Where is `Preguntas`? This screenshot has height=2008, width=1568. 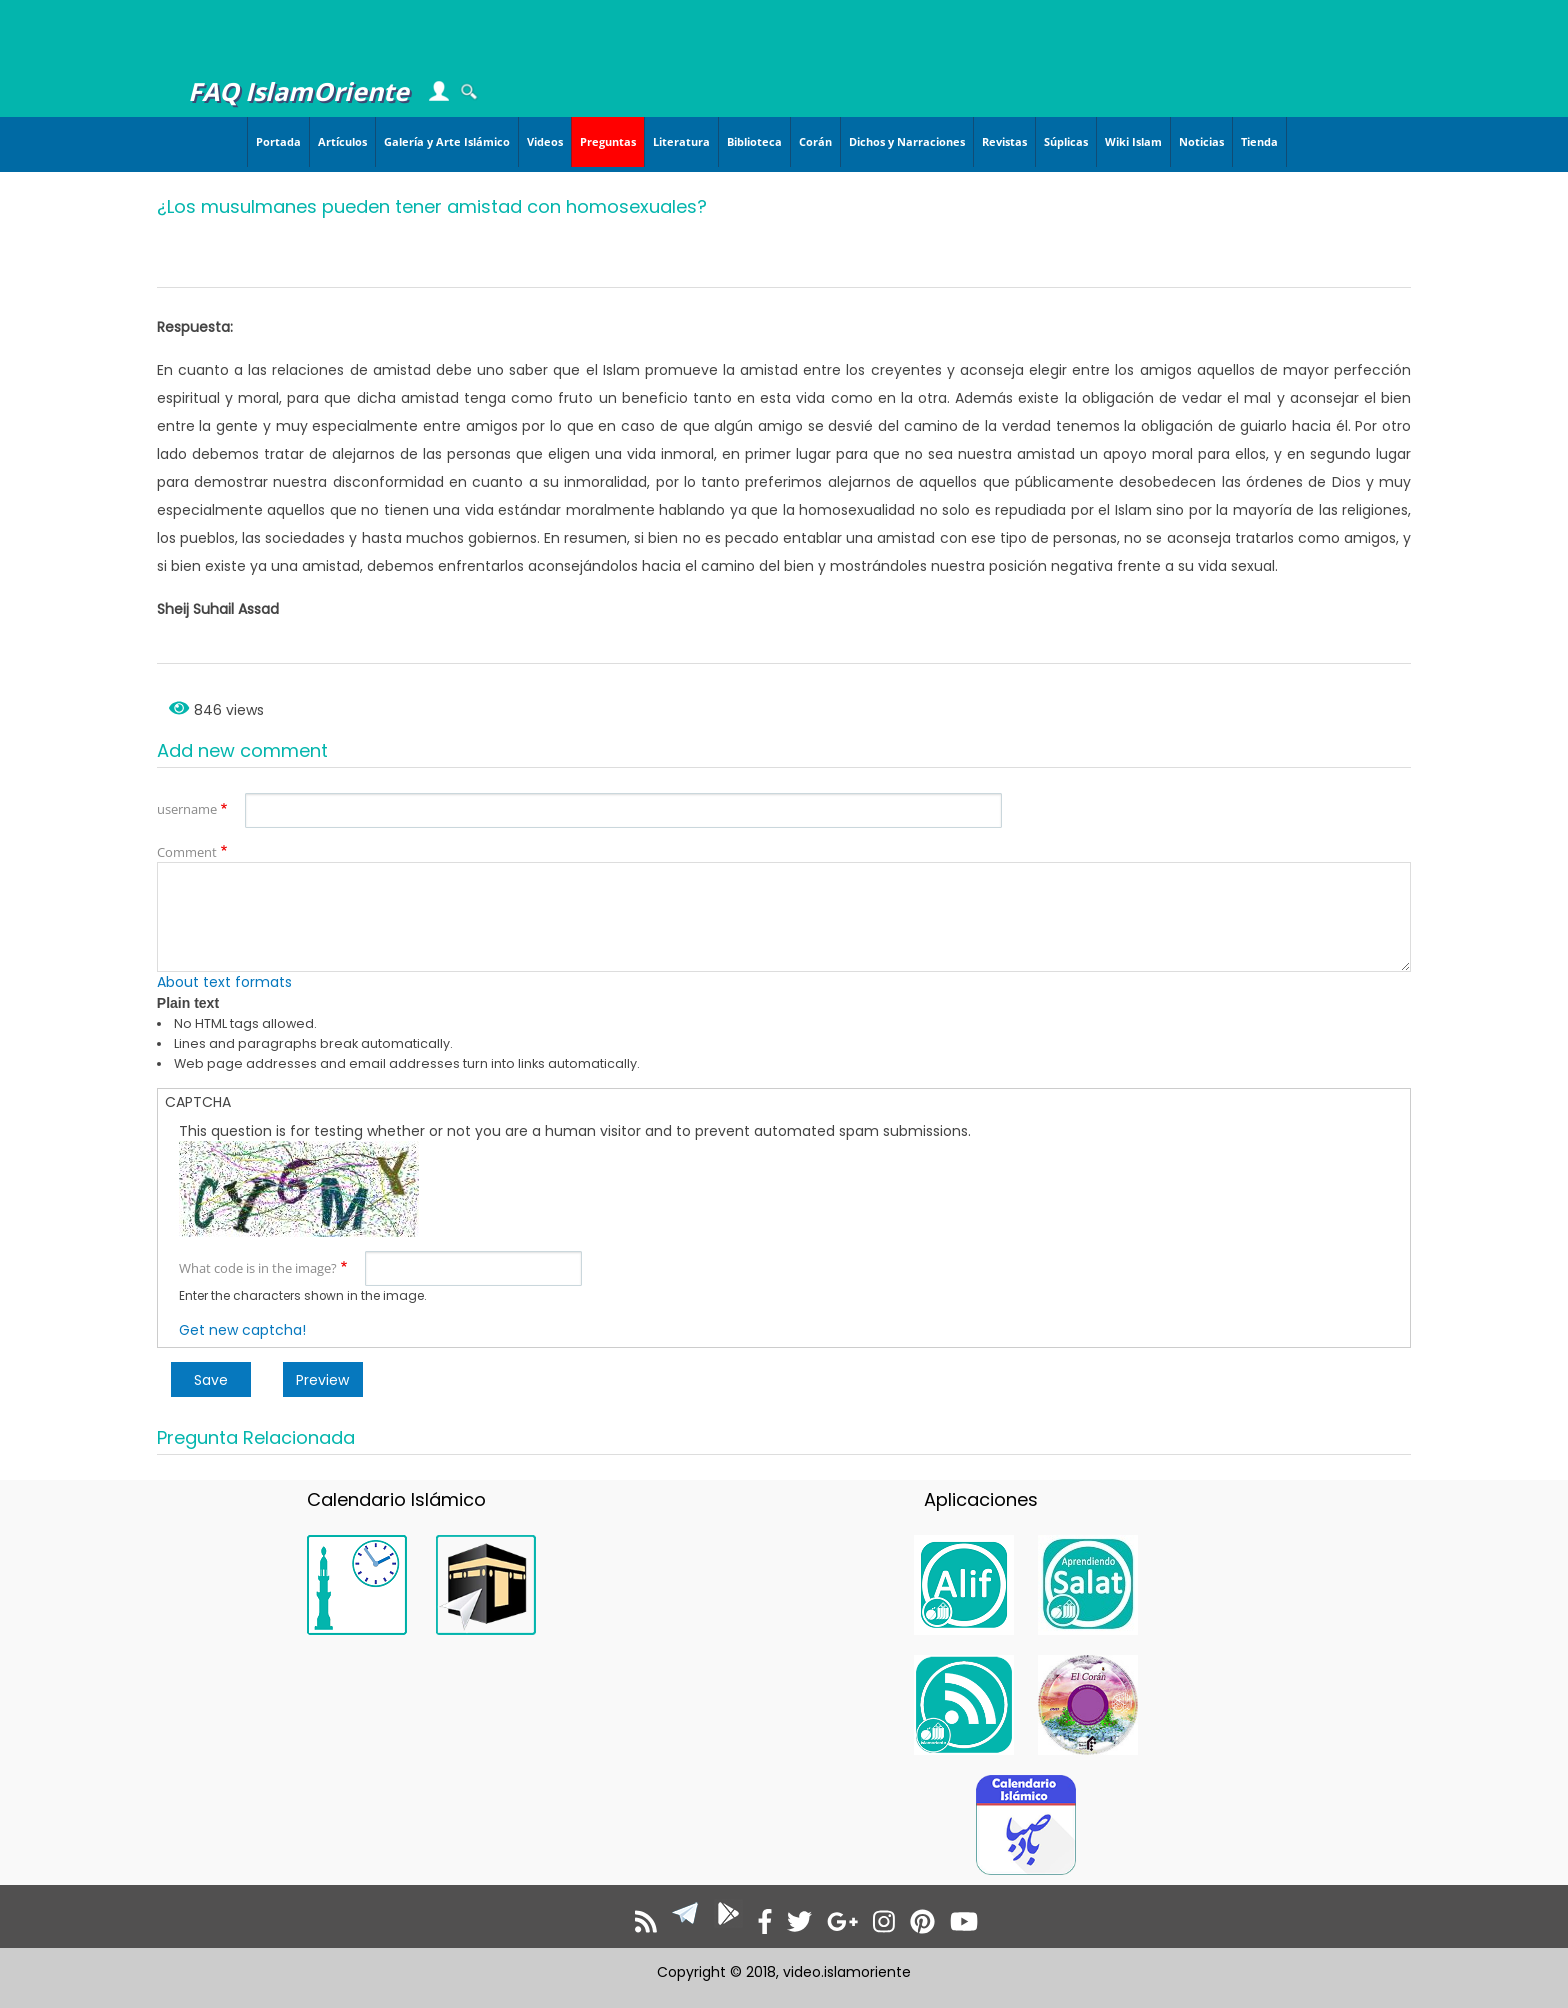
Preguntas is located at coordinates (608, 141).